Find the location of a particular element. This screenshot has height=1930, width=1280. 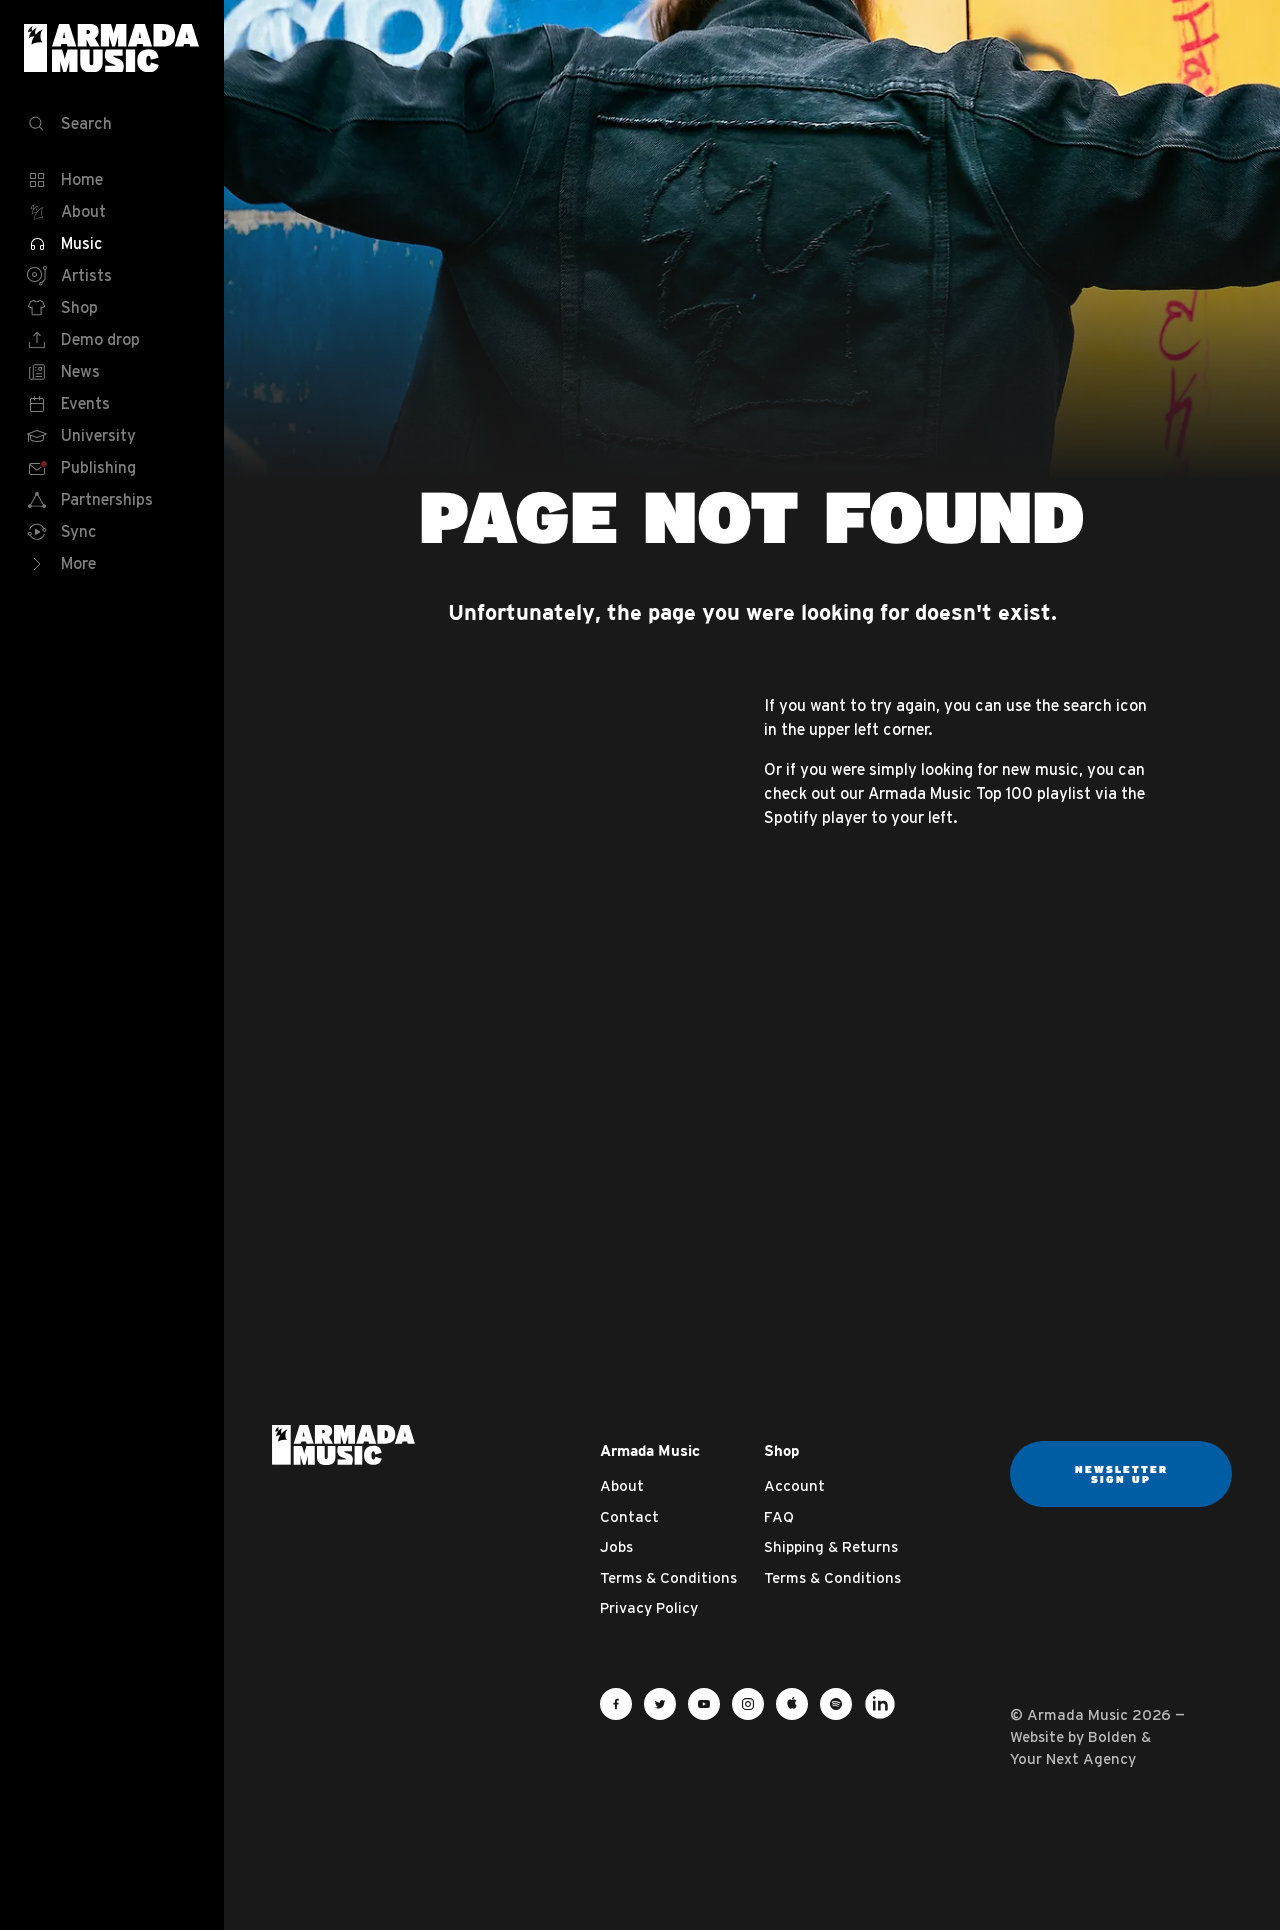

Terms & Conditions is located at coordinates (668, 1577).